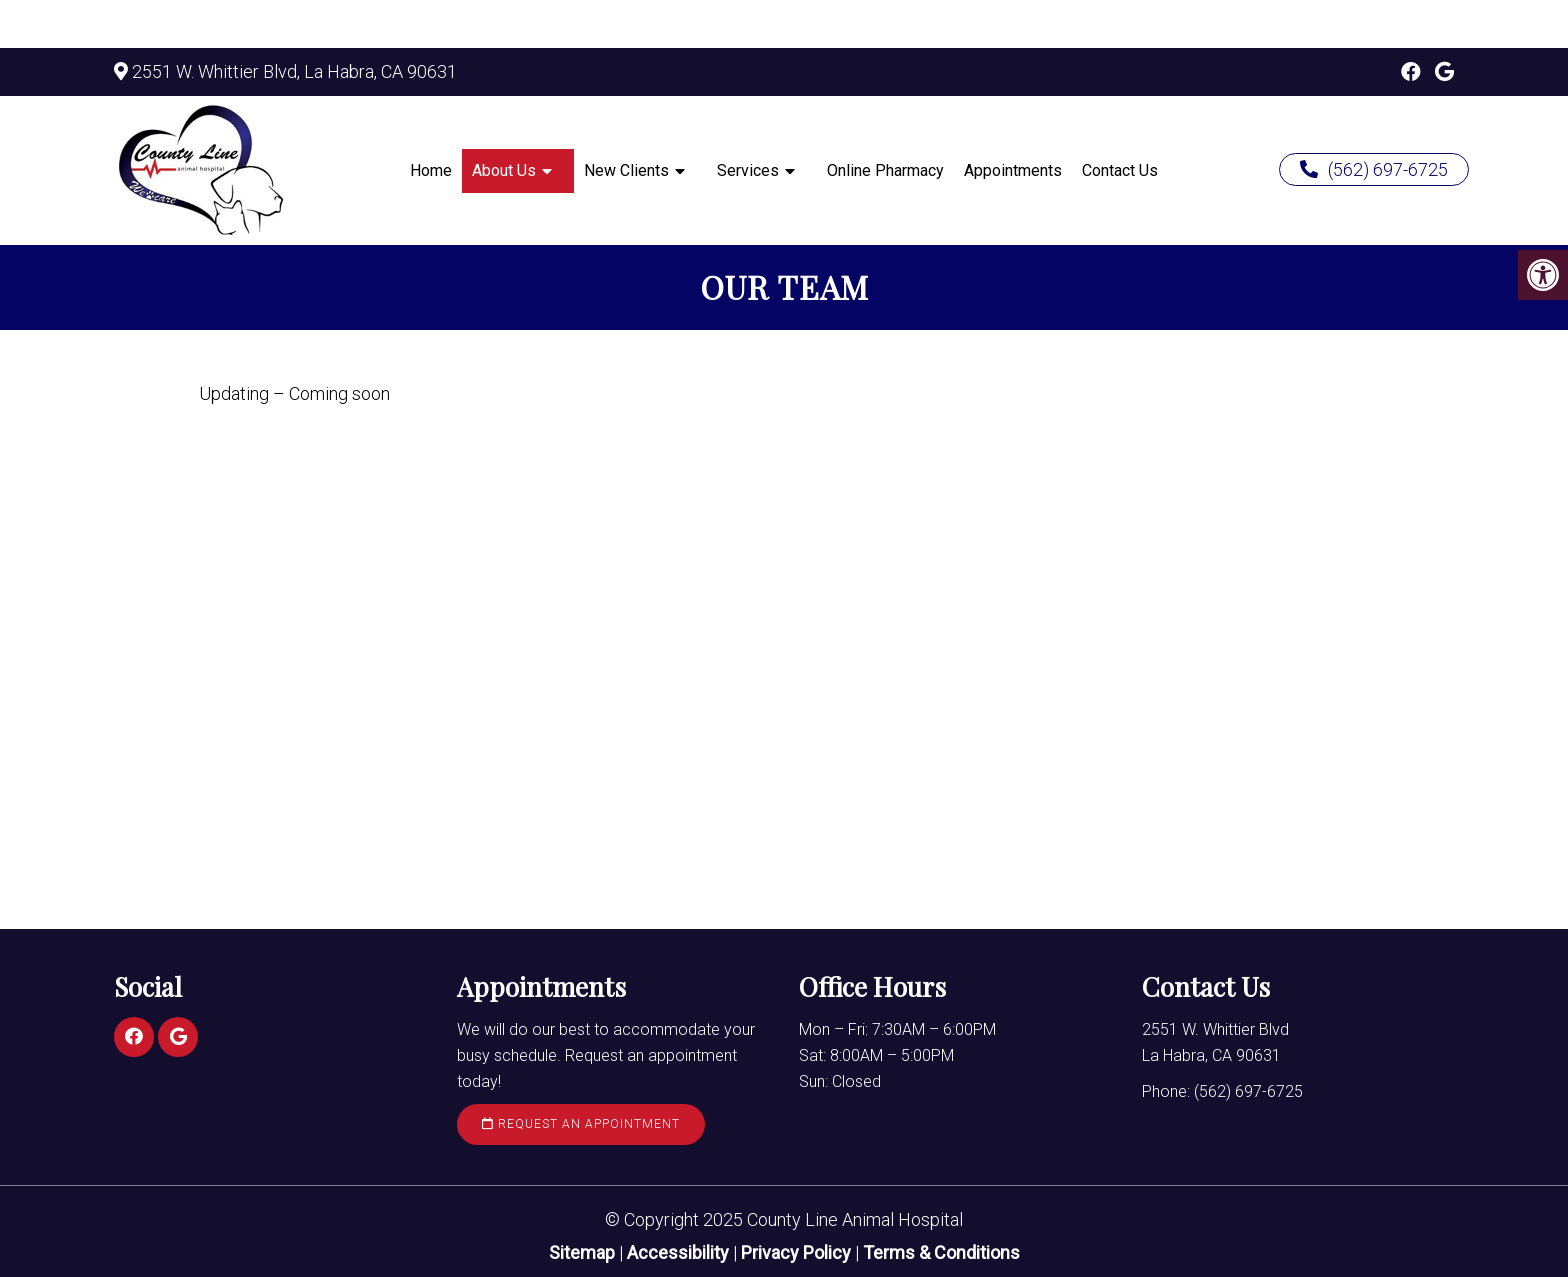 The image size is (1568, 1277). Describe the element at coordinates (1013, 170) in the screenshot. I see `Appointments` at that location.